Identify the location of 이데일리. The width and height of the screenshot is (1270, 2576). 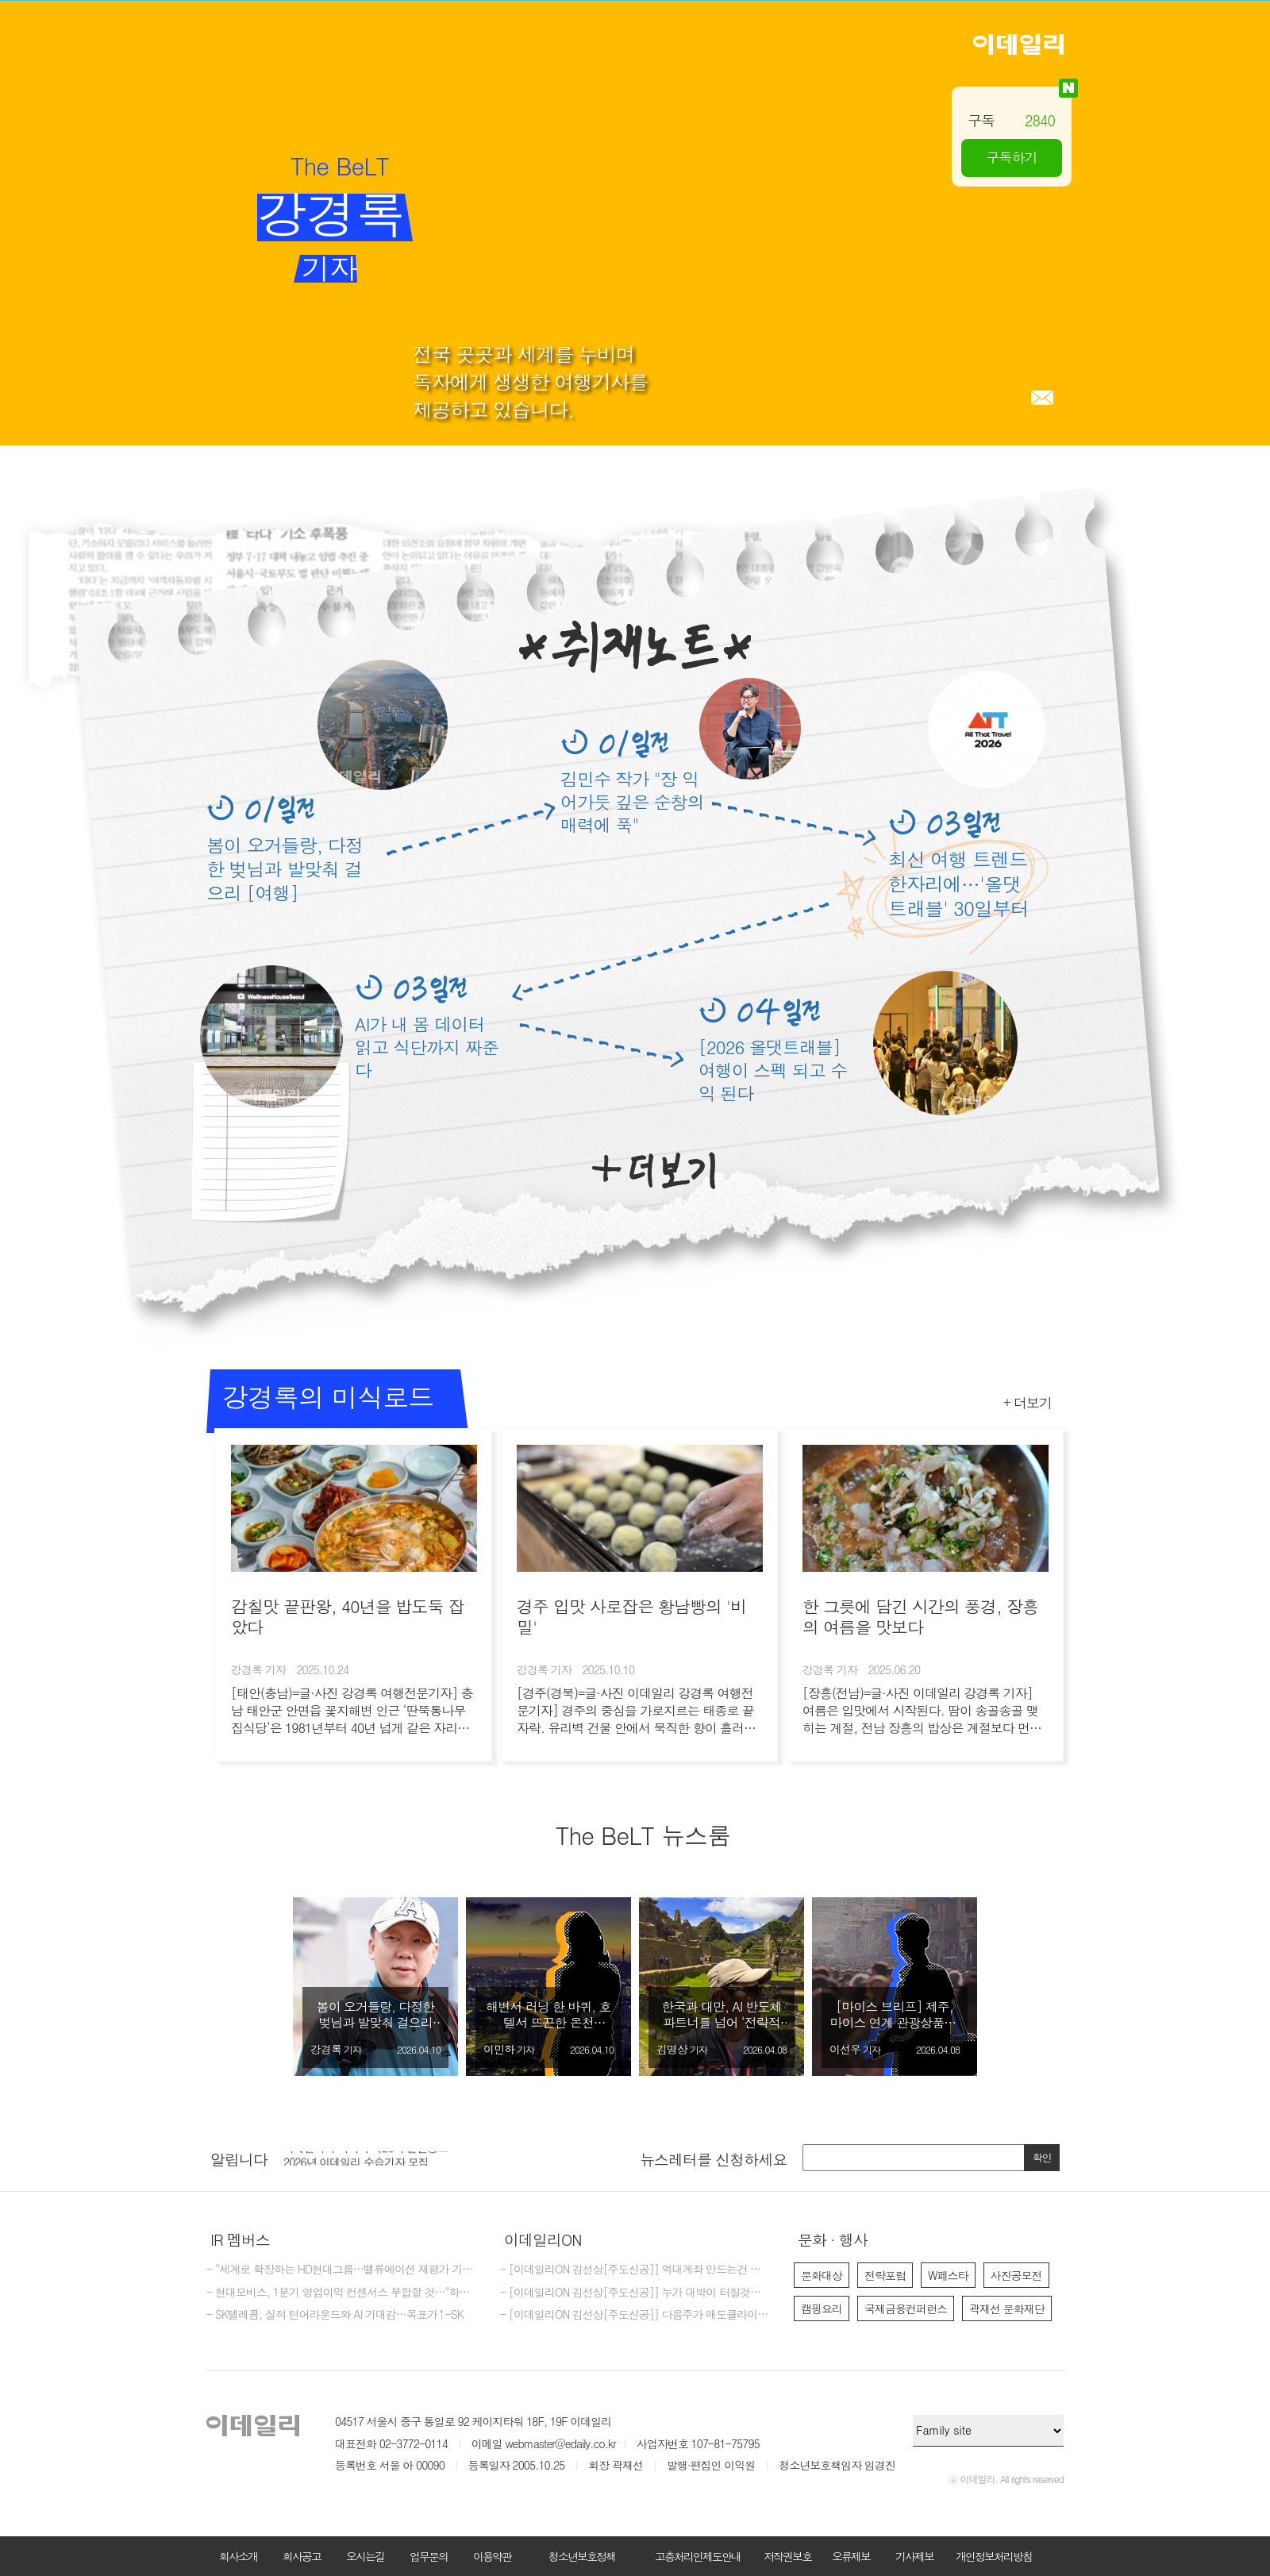
(1018, 44).